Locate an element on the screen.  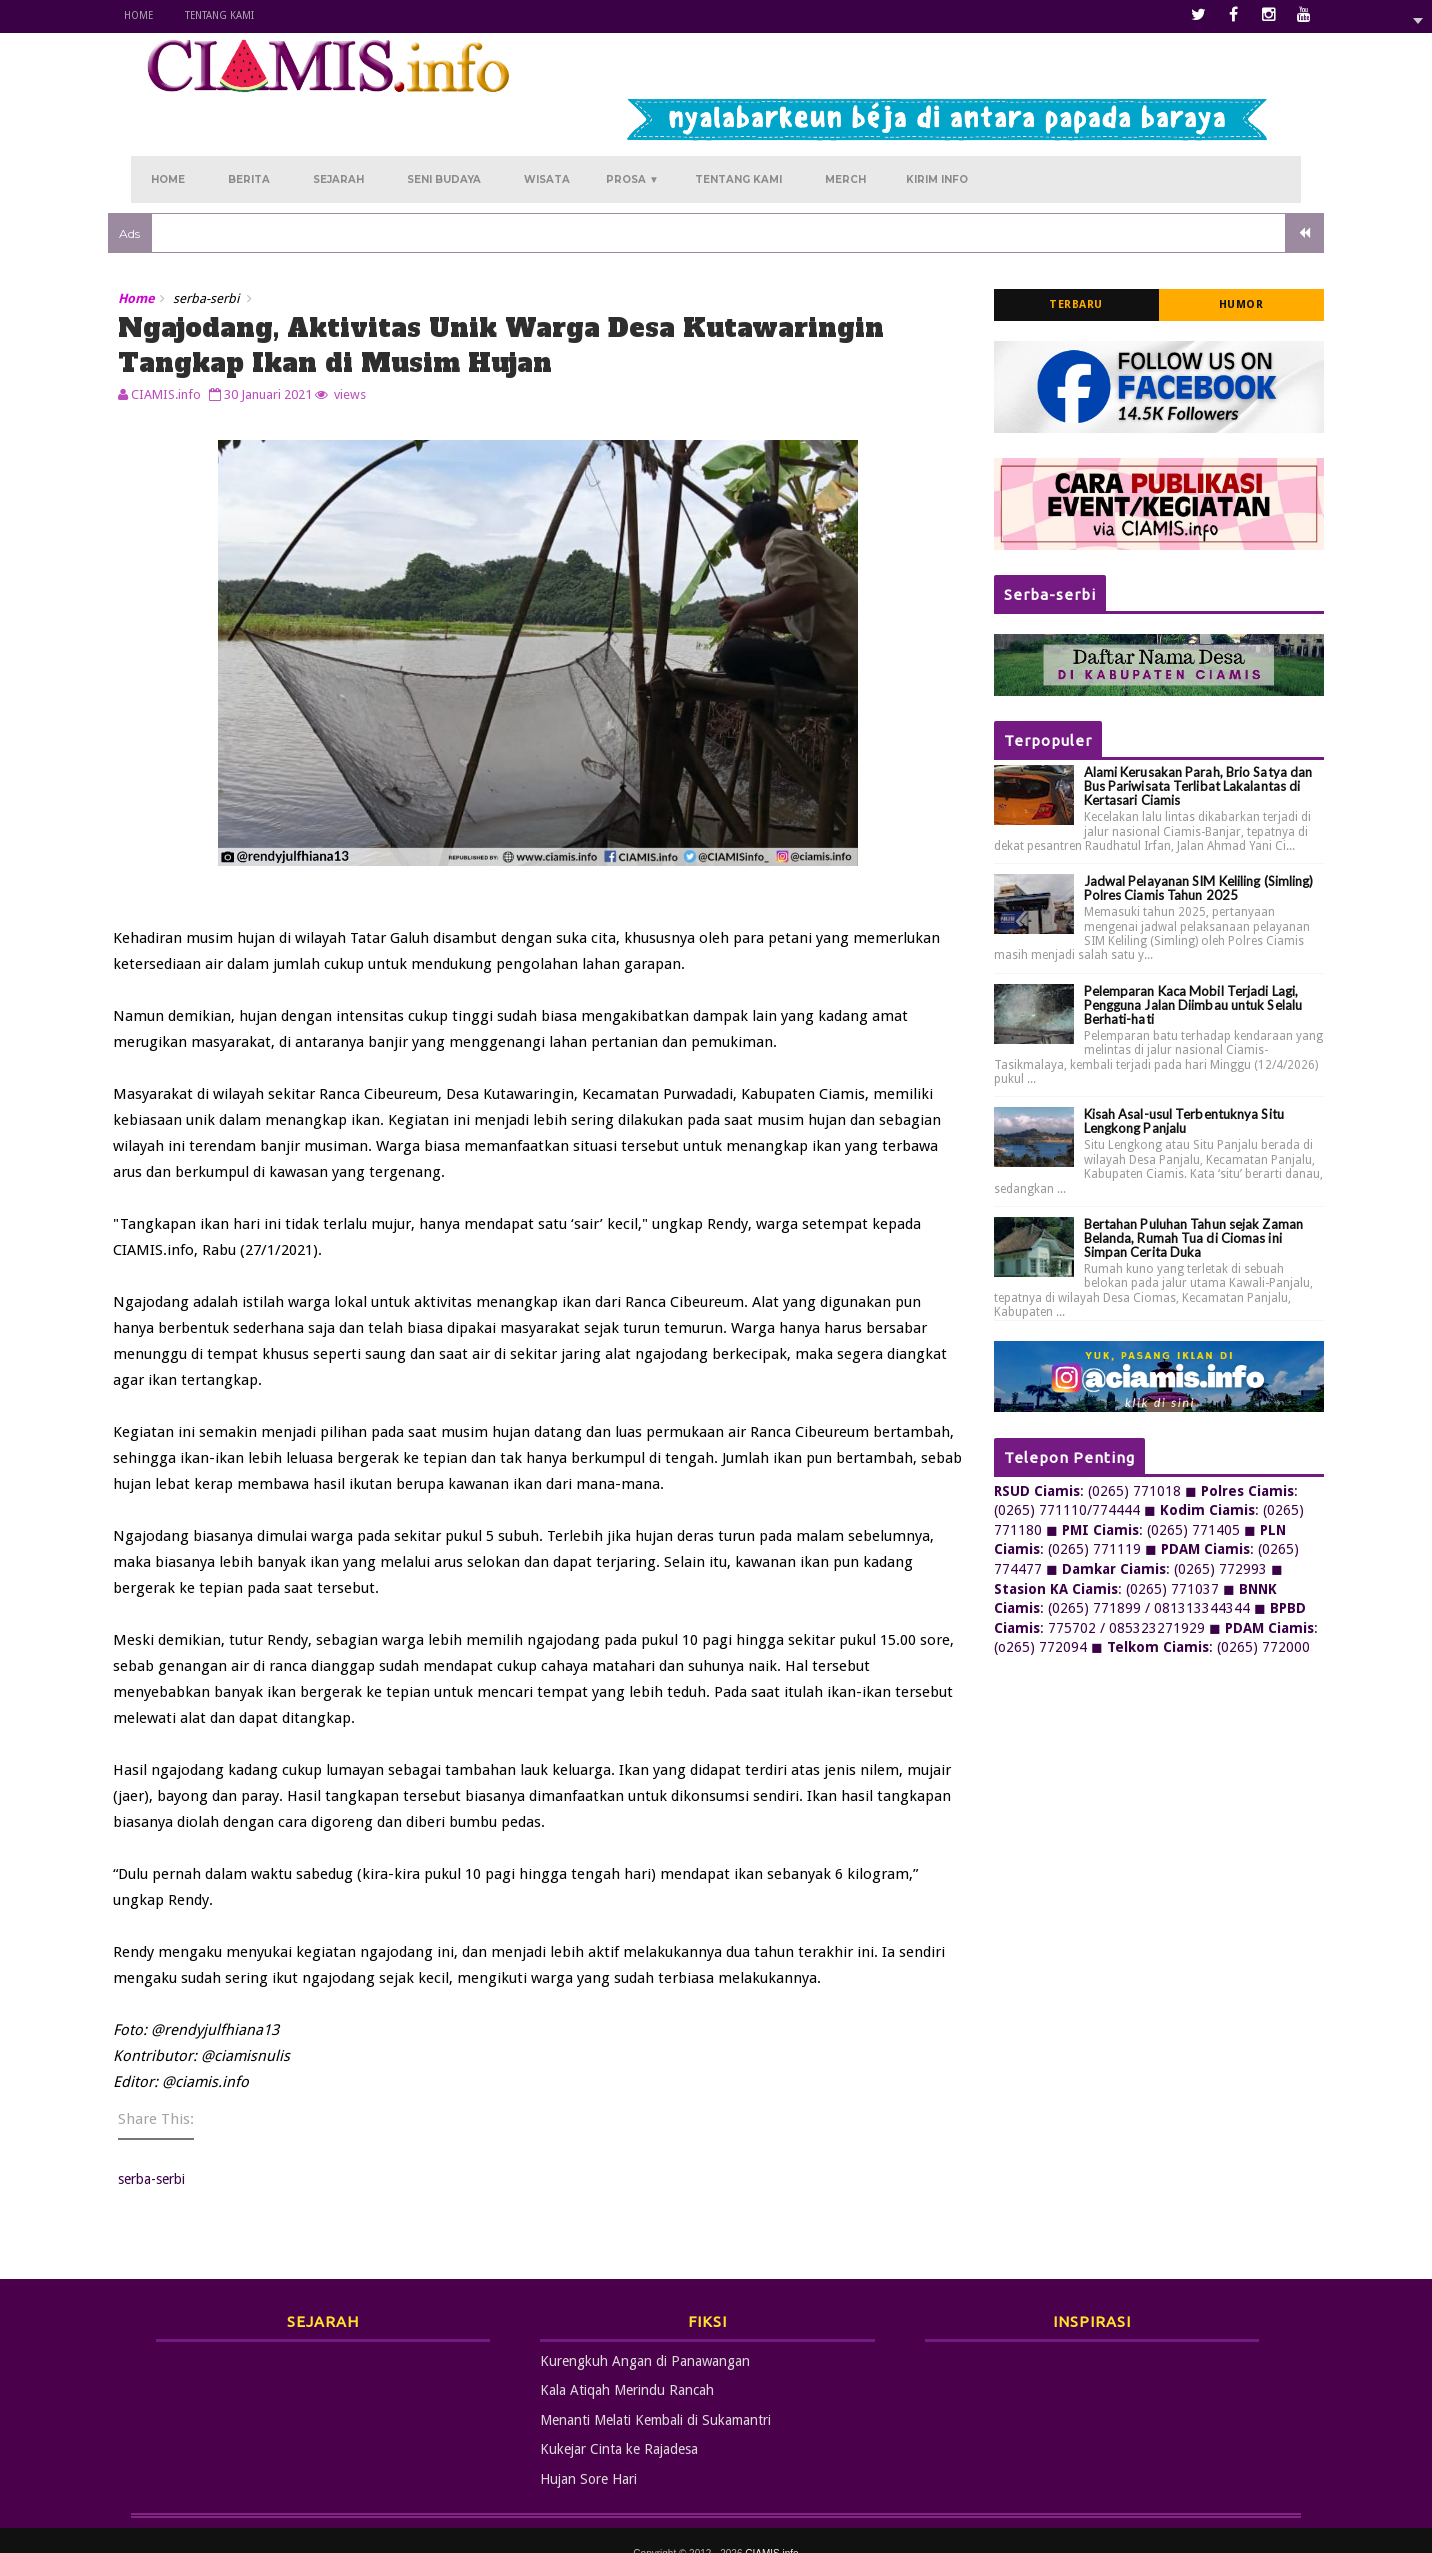
Kukejar Cinta ke Rajadesa is located at coordinates (619, 2423).